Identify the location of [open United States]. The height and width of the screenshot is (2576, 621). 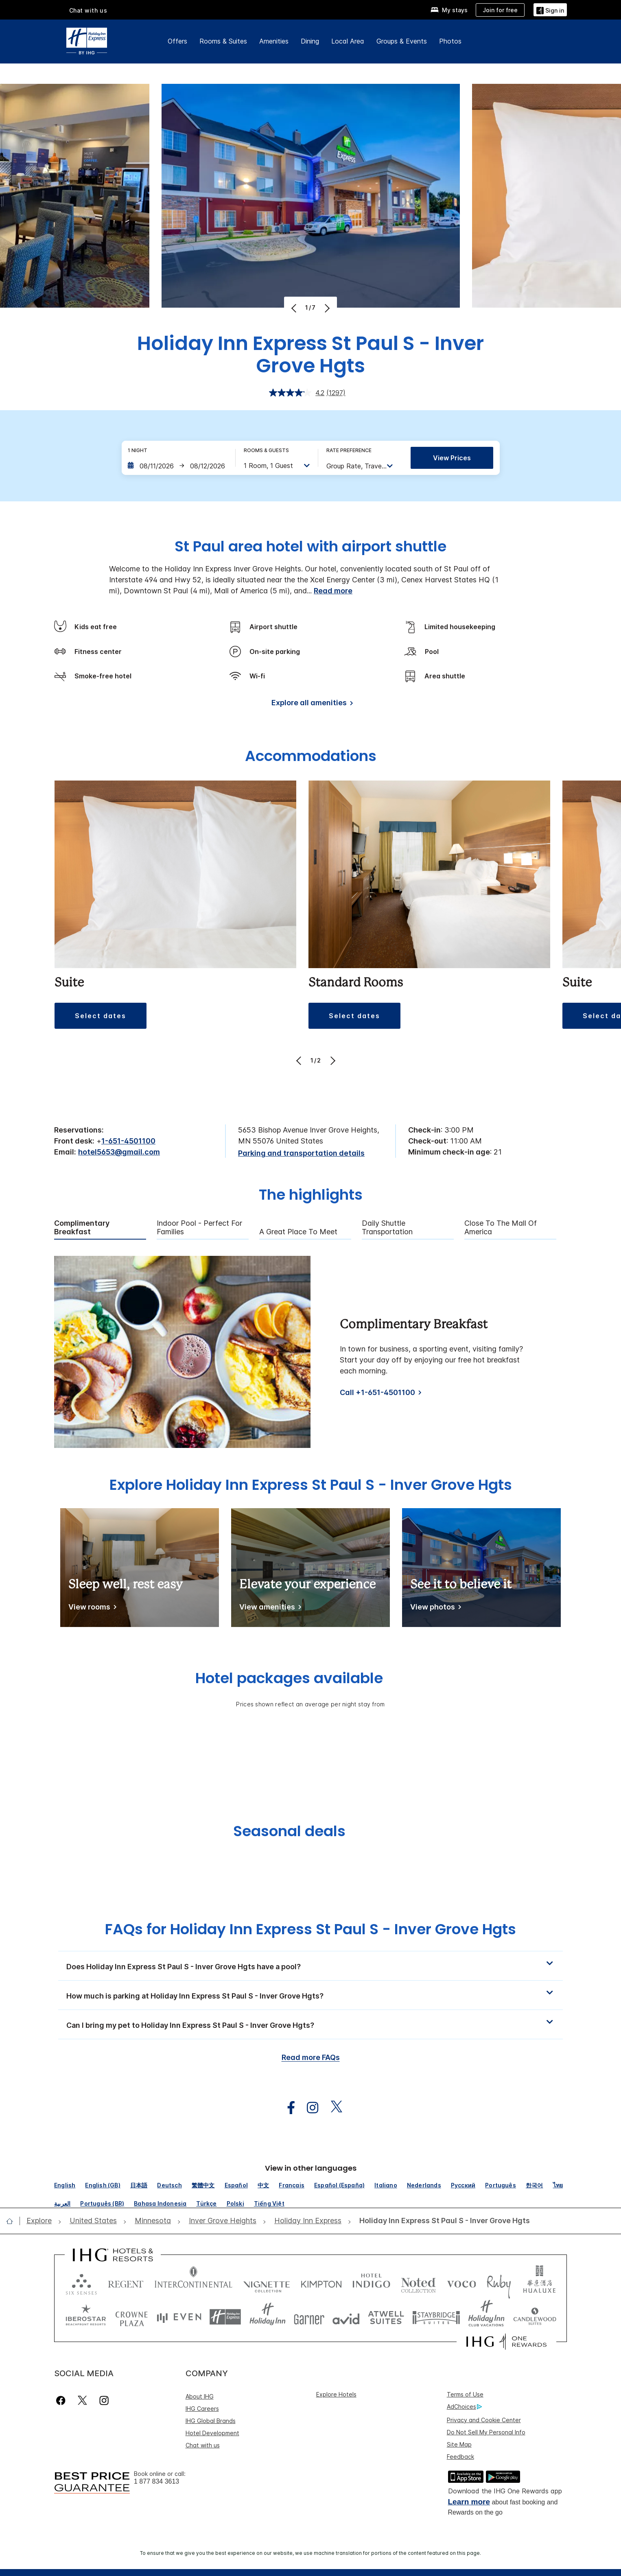
(93, 2221).